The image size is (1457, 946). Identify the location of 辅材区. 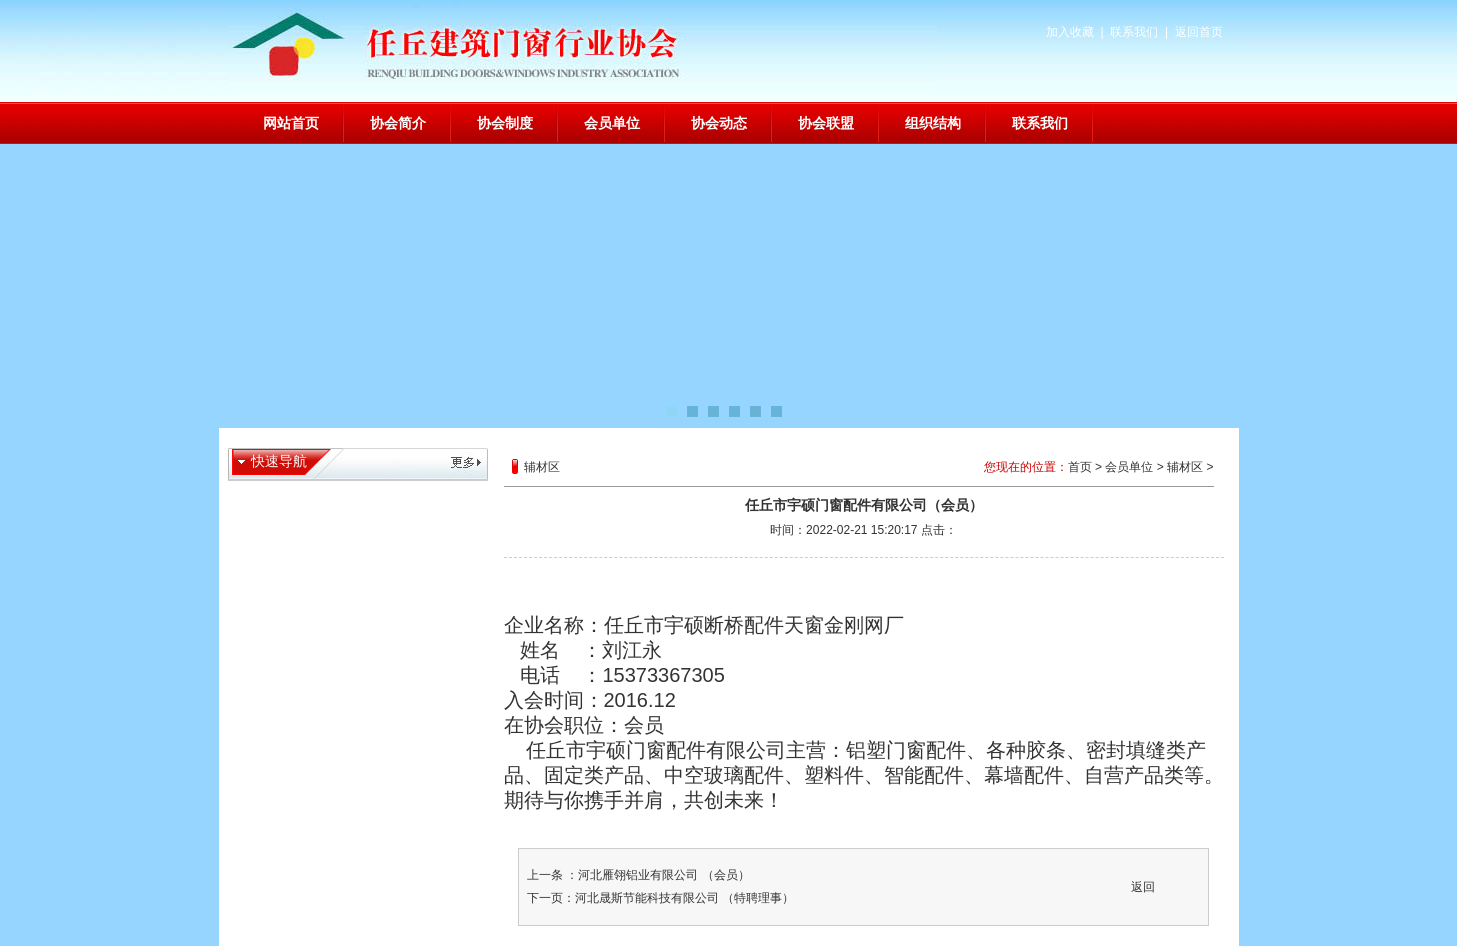
(1185, 467).